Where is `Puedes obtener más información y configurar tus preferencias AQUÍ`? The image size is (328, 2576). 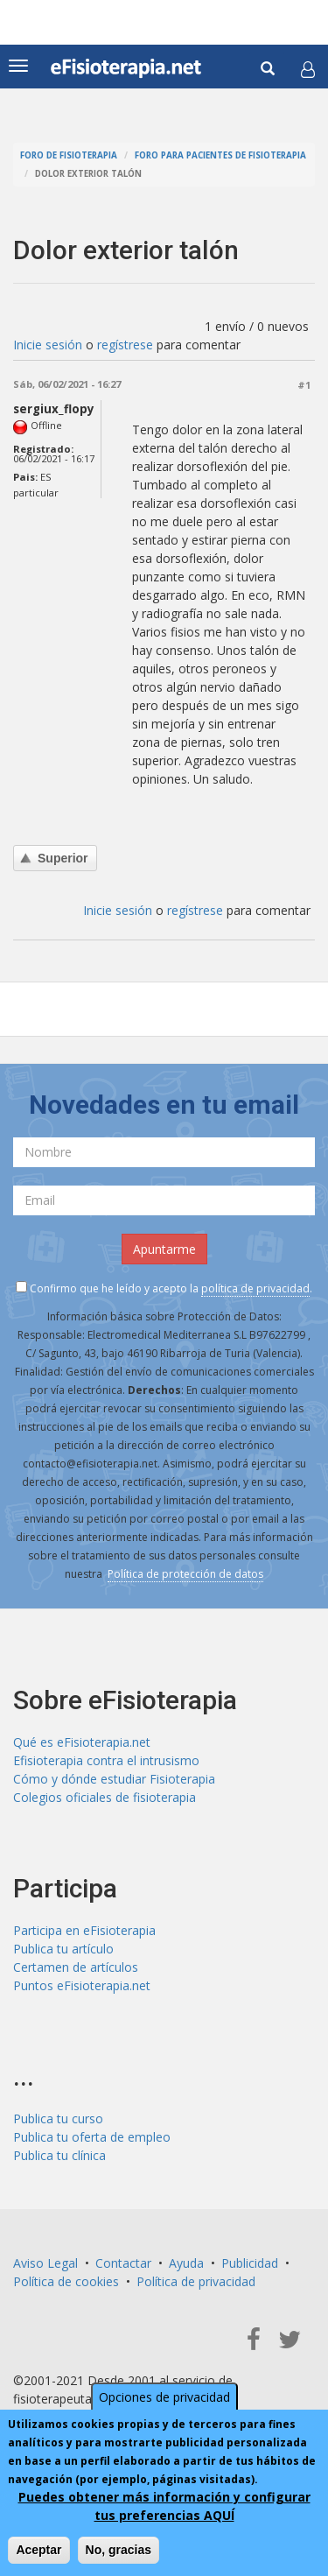 Puedes obtener más información y configurar tus preferencias AQUÍ is located at coordinates (164, 2506).